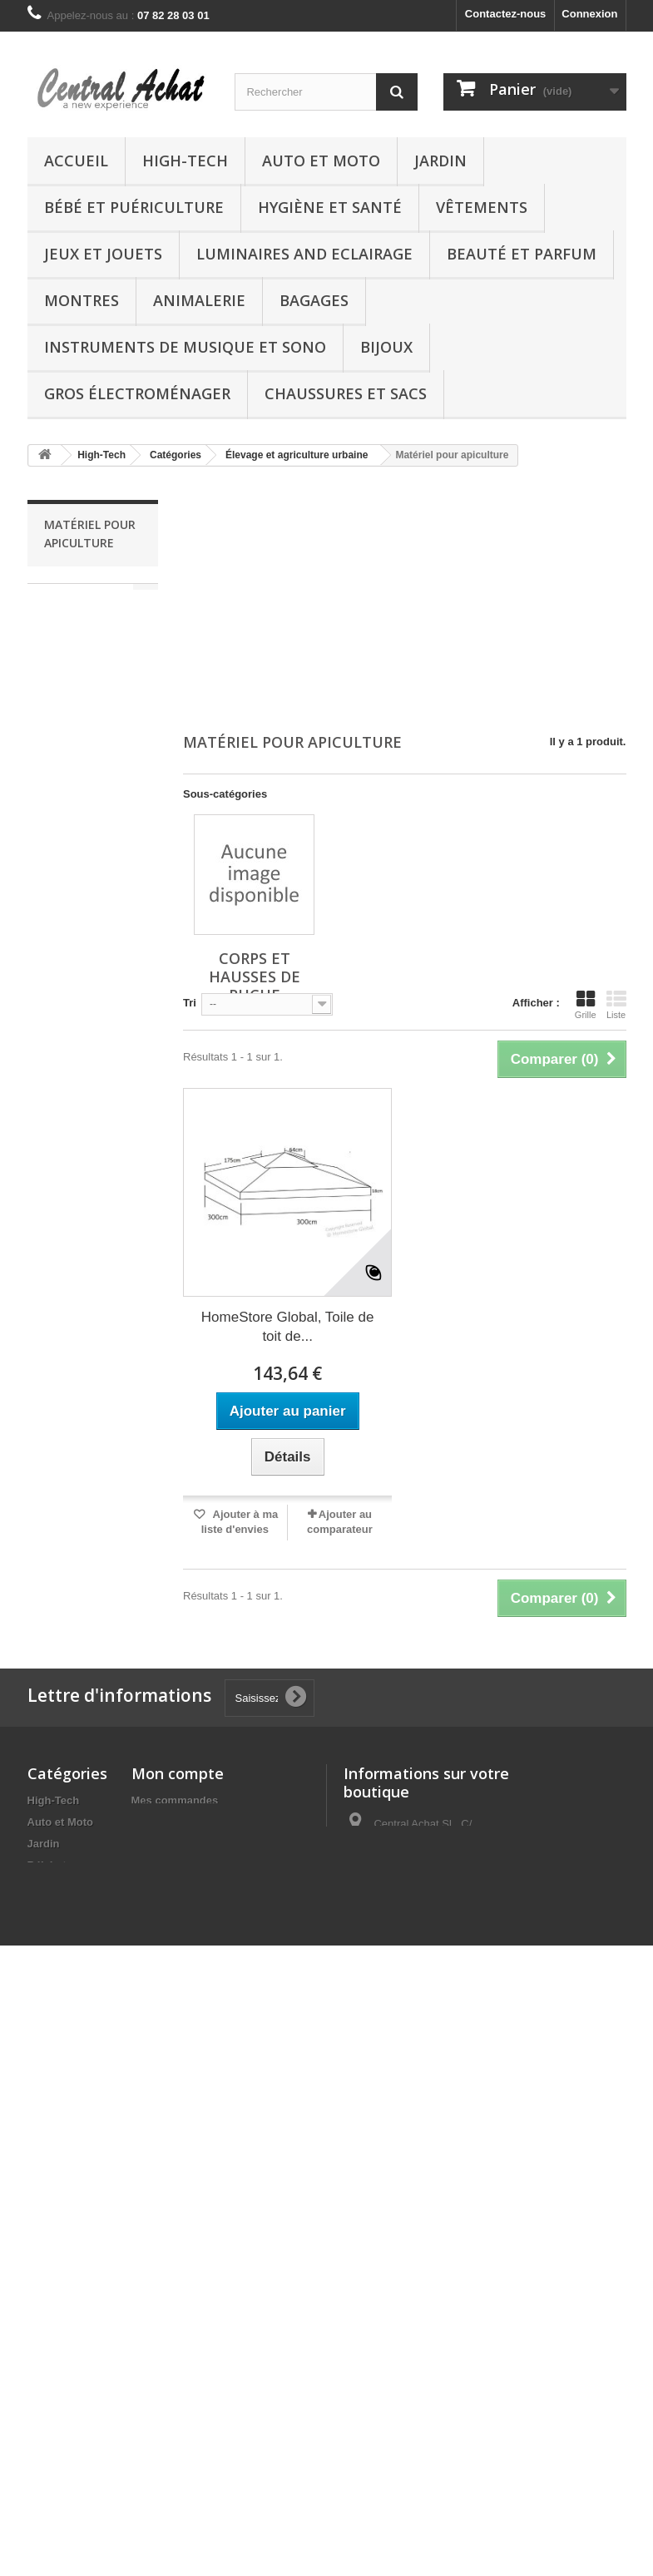  I want to click on Instruments de musique et Sono, so click(185, 347).